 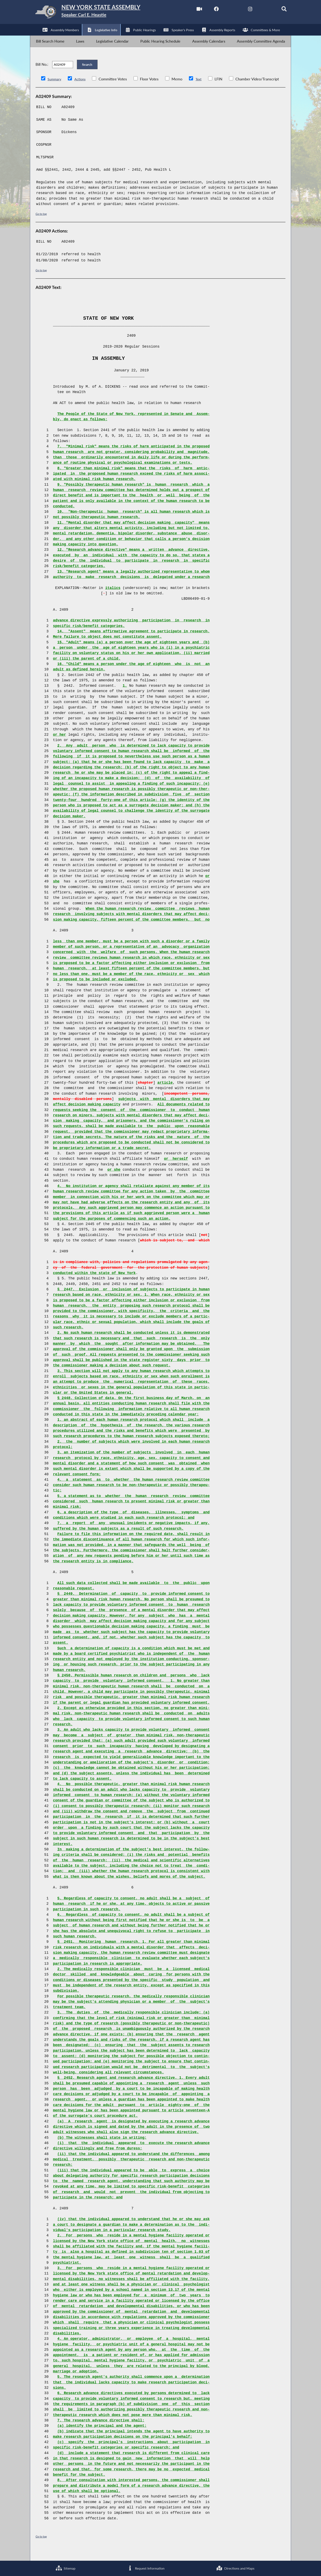 I want to click on Summary, so click(x=55, y=88).